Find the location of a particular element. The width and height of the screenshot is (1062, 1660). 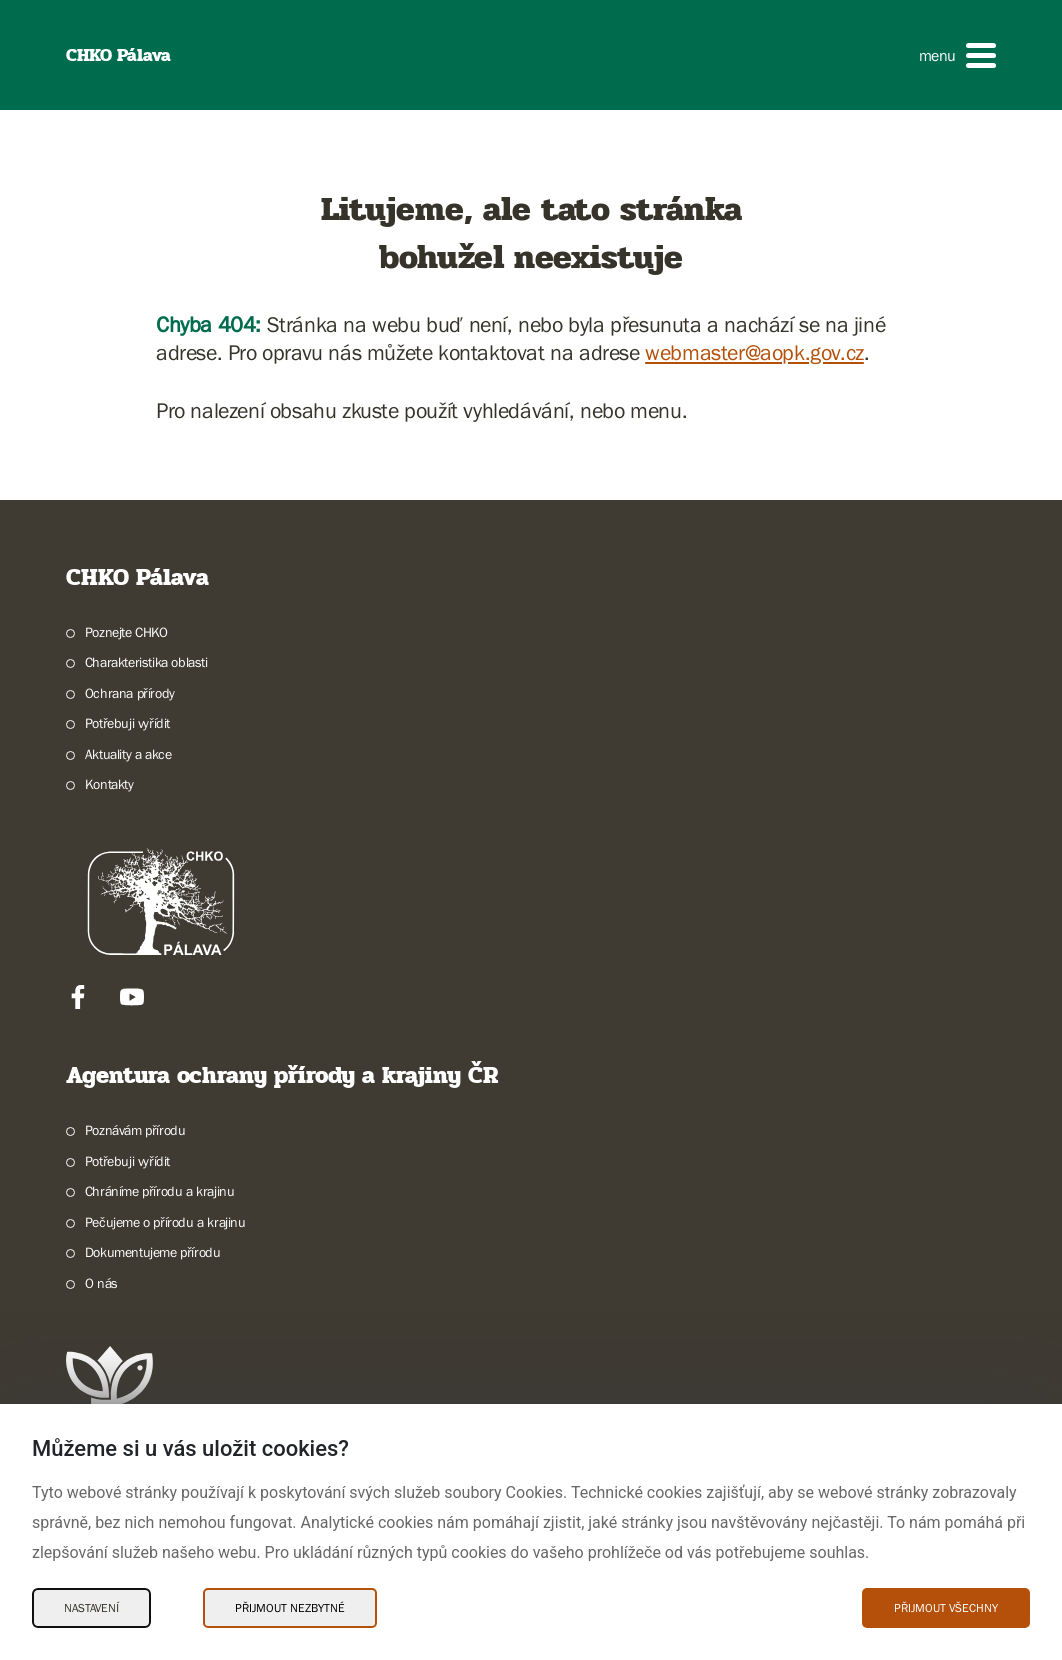

Poznávám přírodu is located at coordinates (135, 1130).